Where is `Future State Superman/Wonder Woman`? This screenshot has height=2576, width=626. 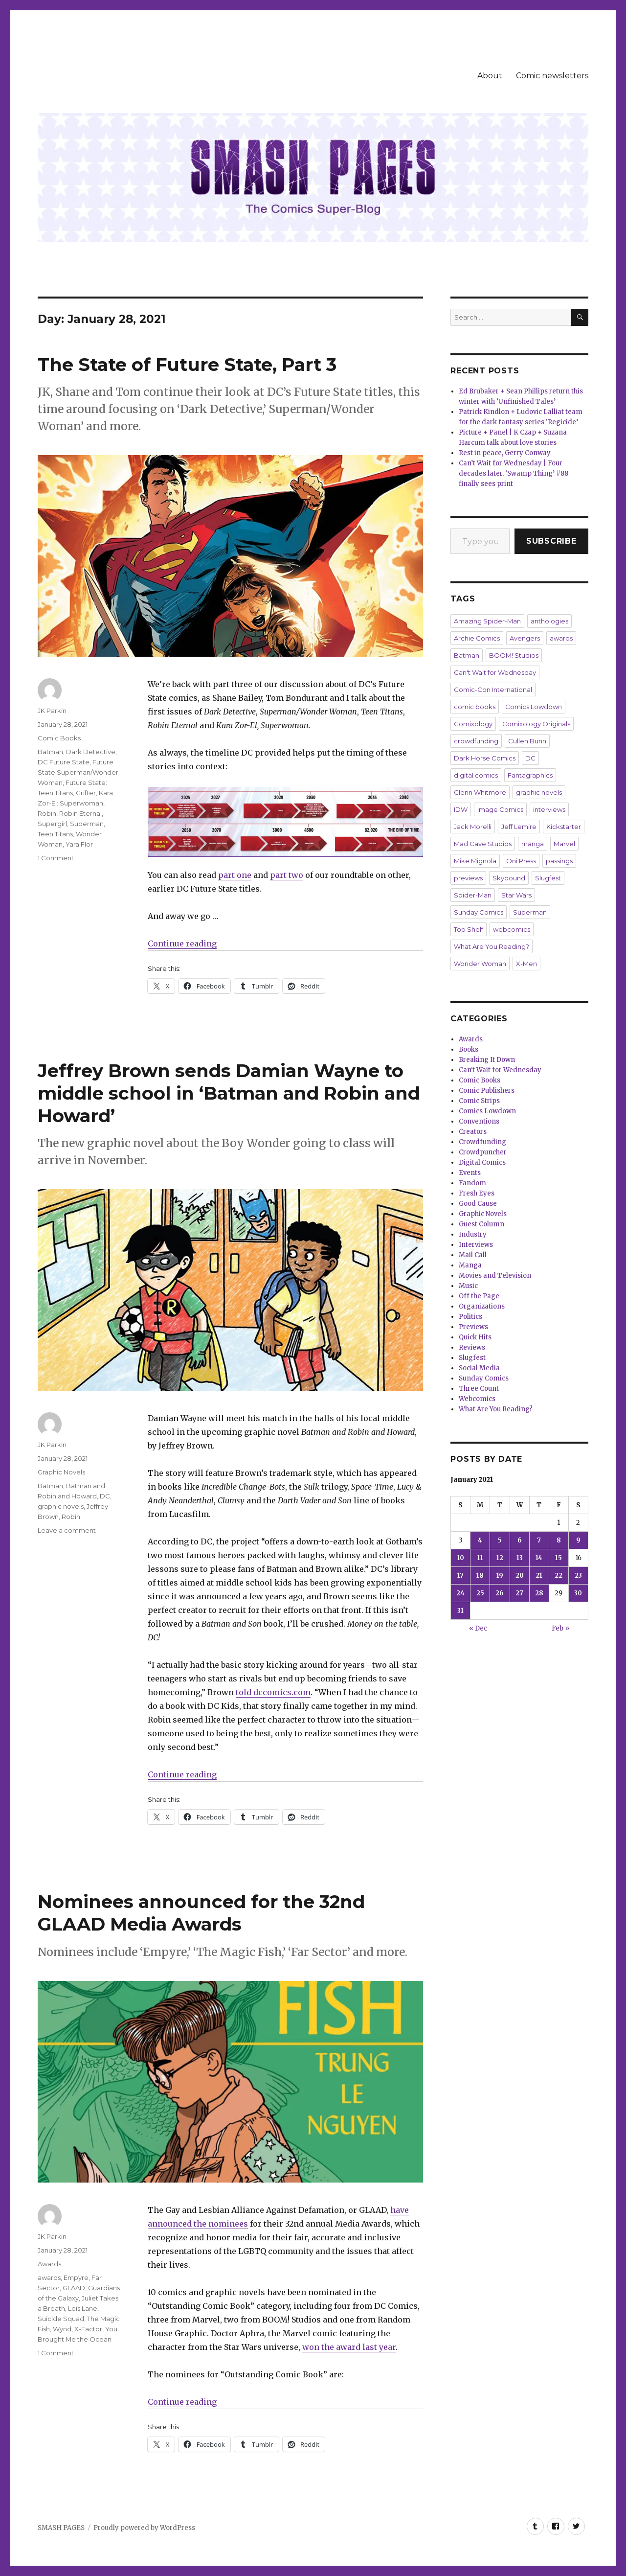 Future State Superman/Wonder Woman is located at coordinates (78, 772).